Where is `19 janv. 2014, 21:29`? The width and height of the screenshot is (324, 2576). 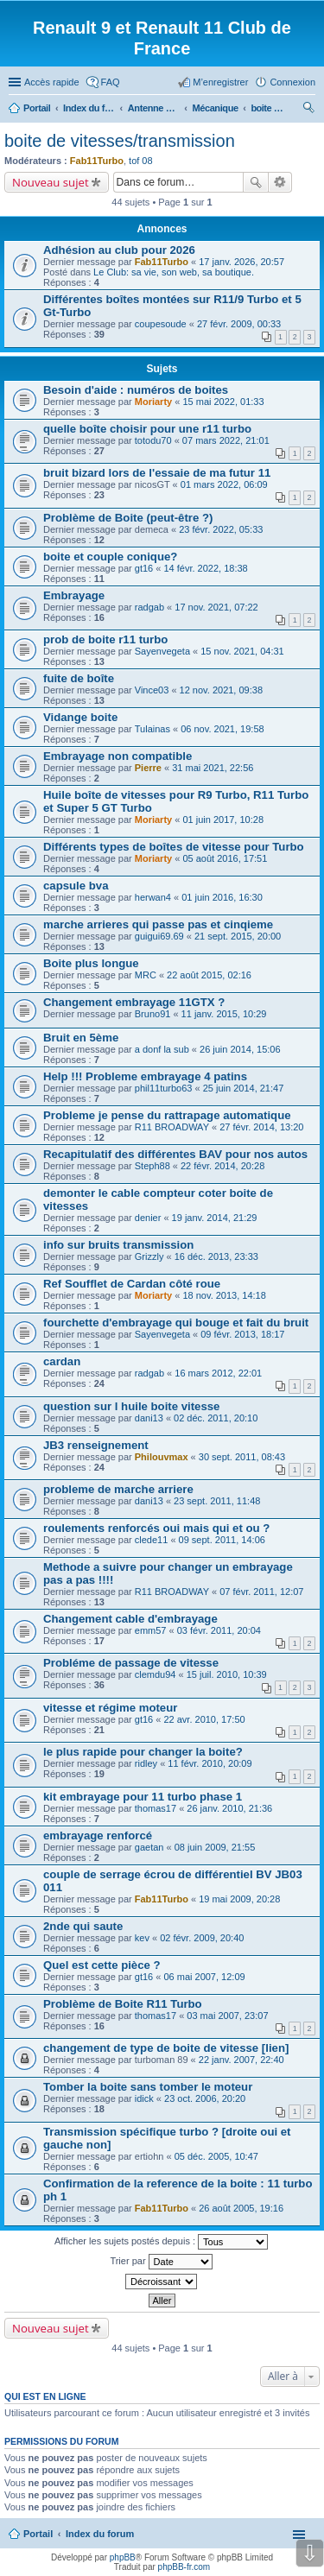
19 janv. 2014, 21:29 is located at coordinates (214, 1217).